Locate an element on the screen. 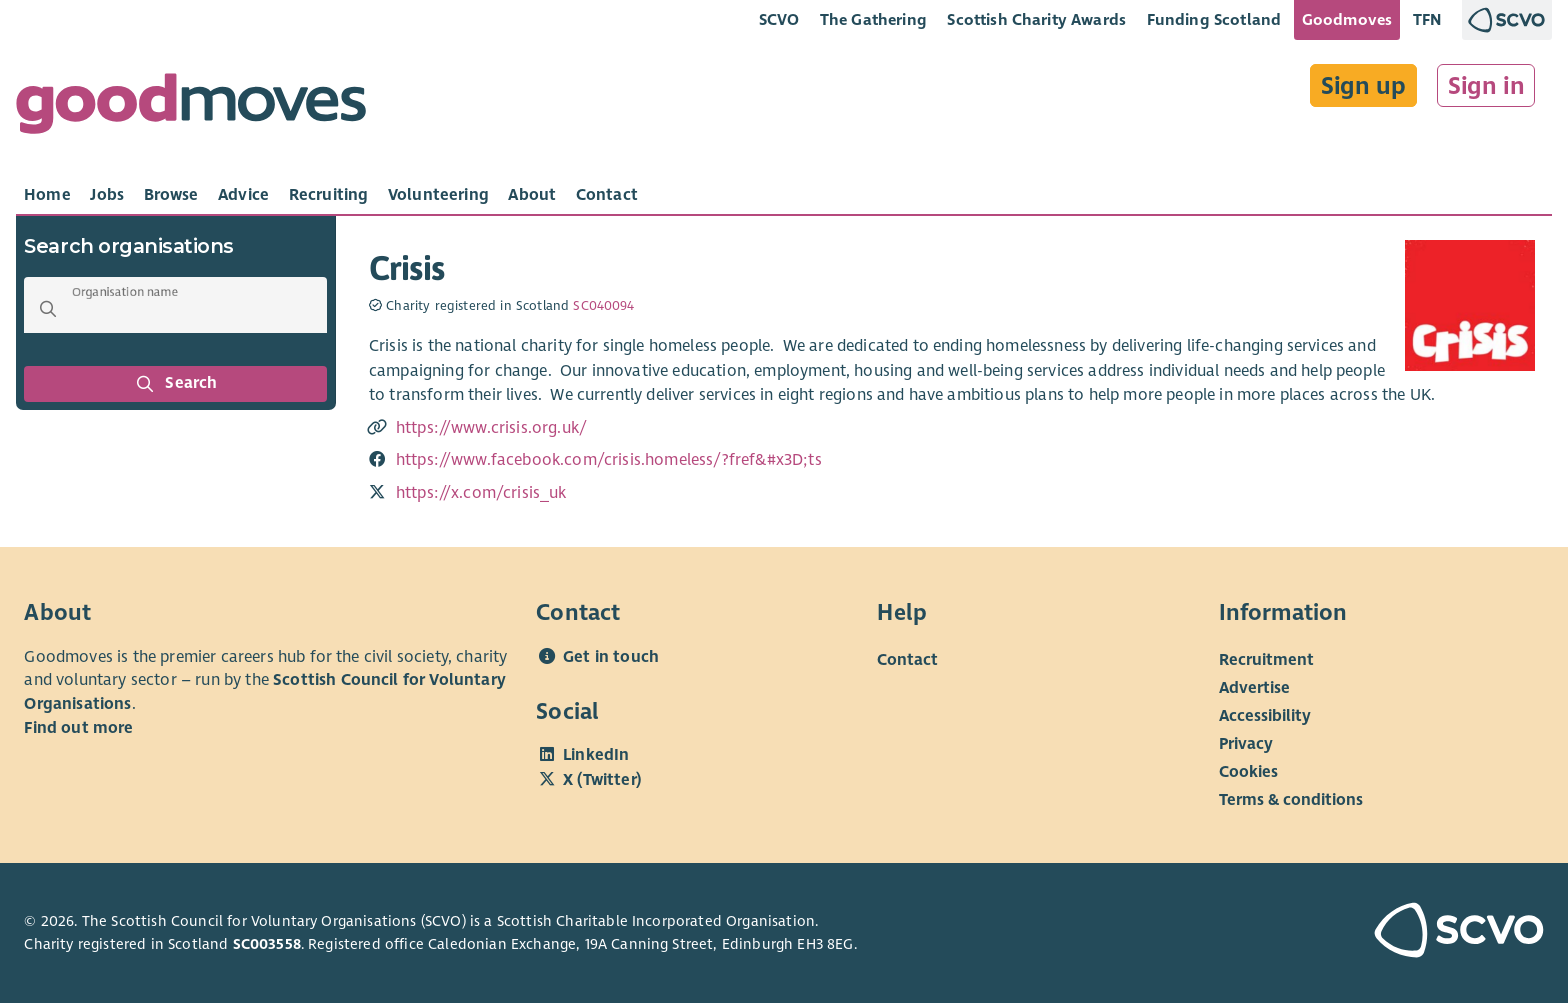  Get in touch is located at coordinates (611, 657).